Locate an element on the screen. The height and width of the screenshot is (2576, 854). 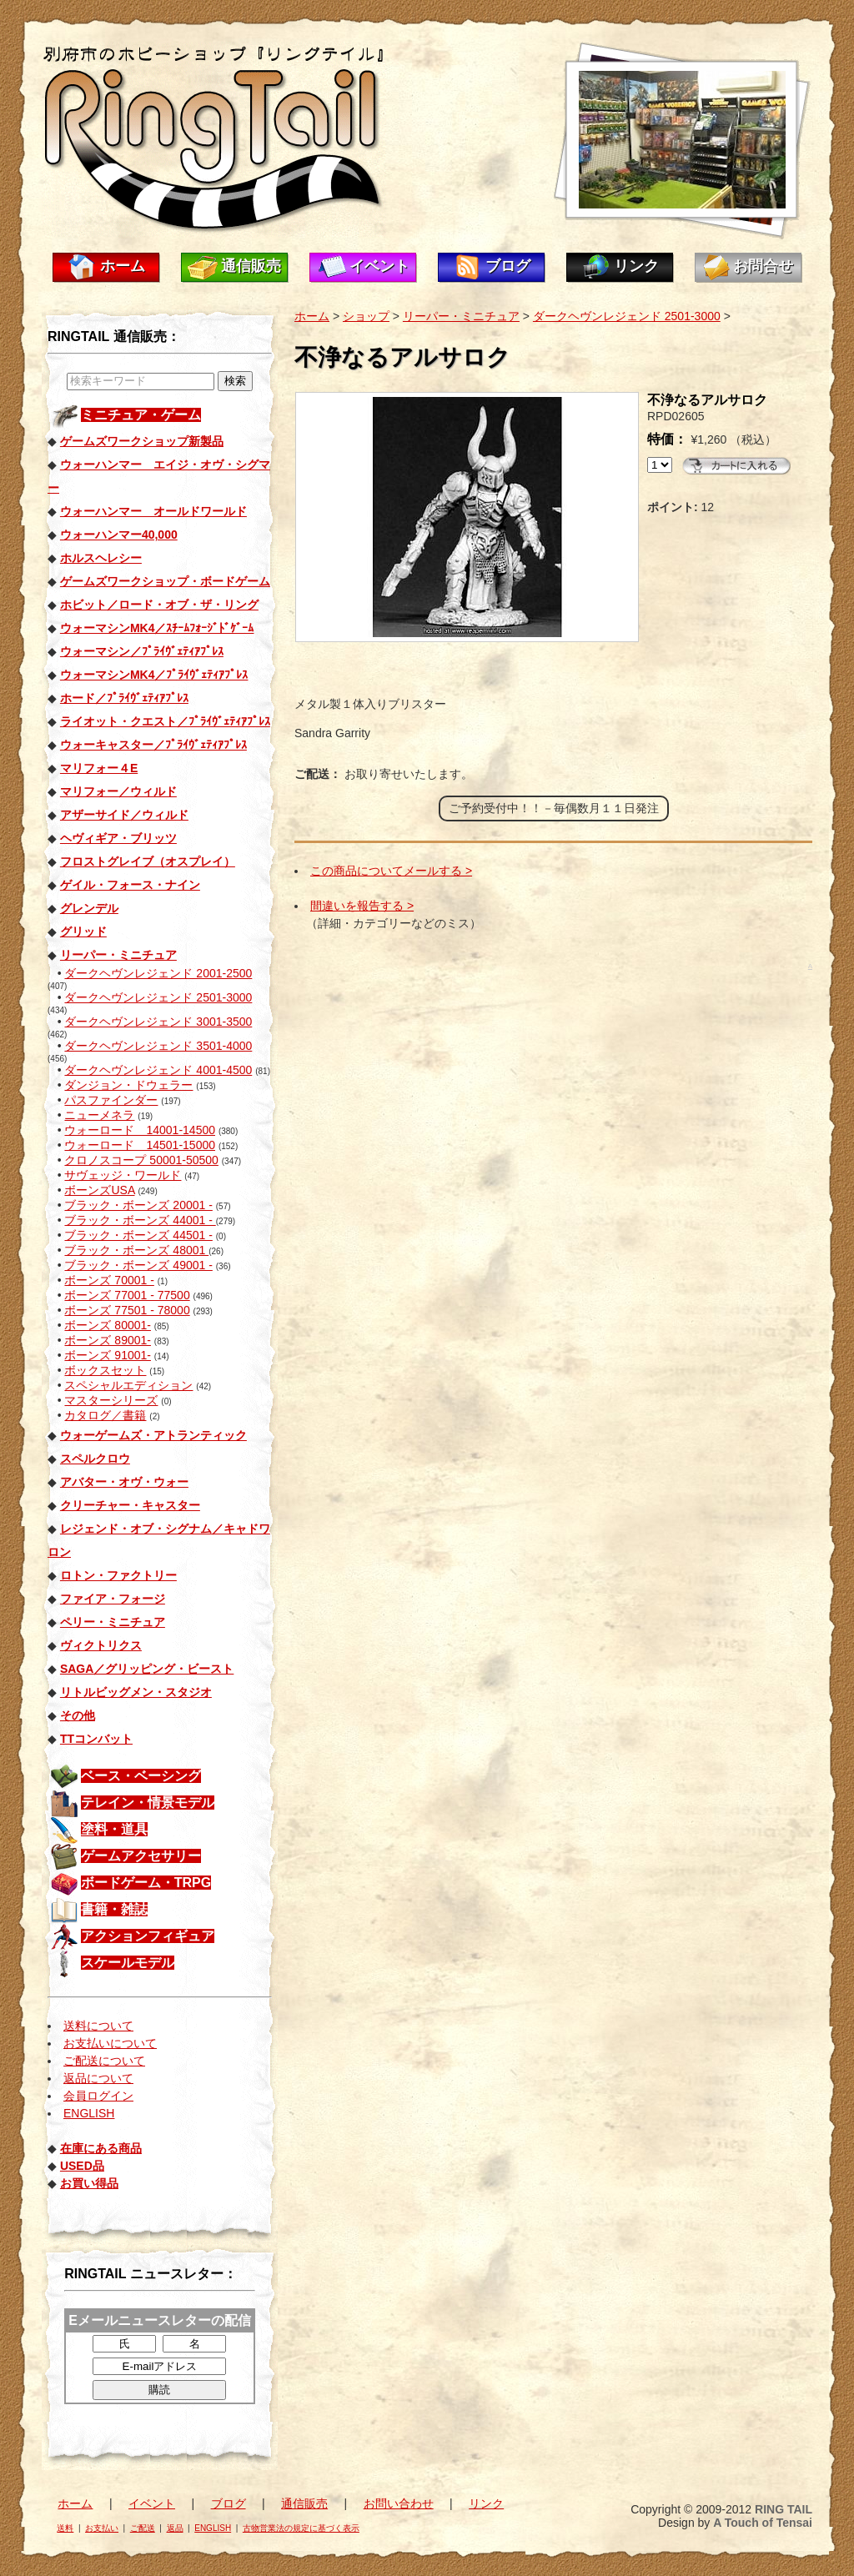
マスターシリーズ is located at coordinates (111, 1400).